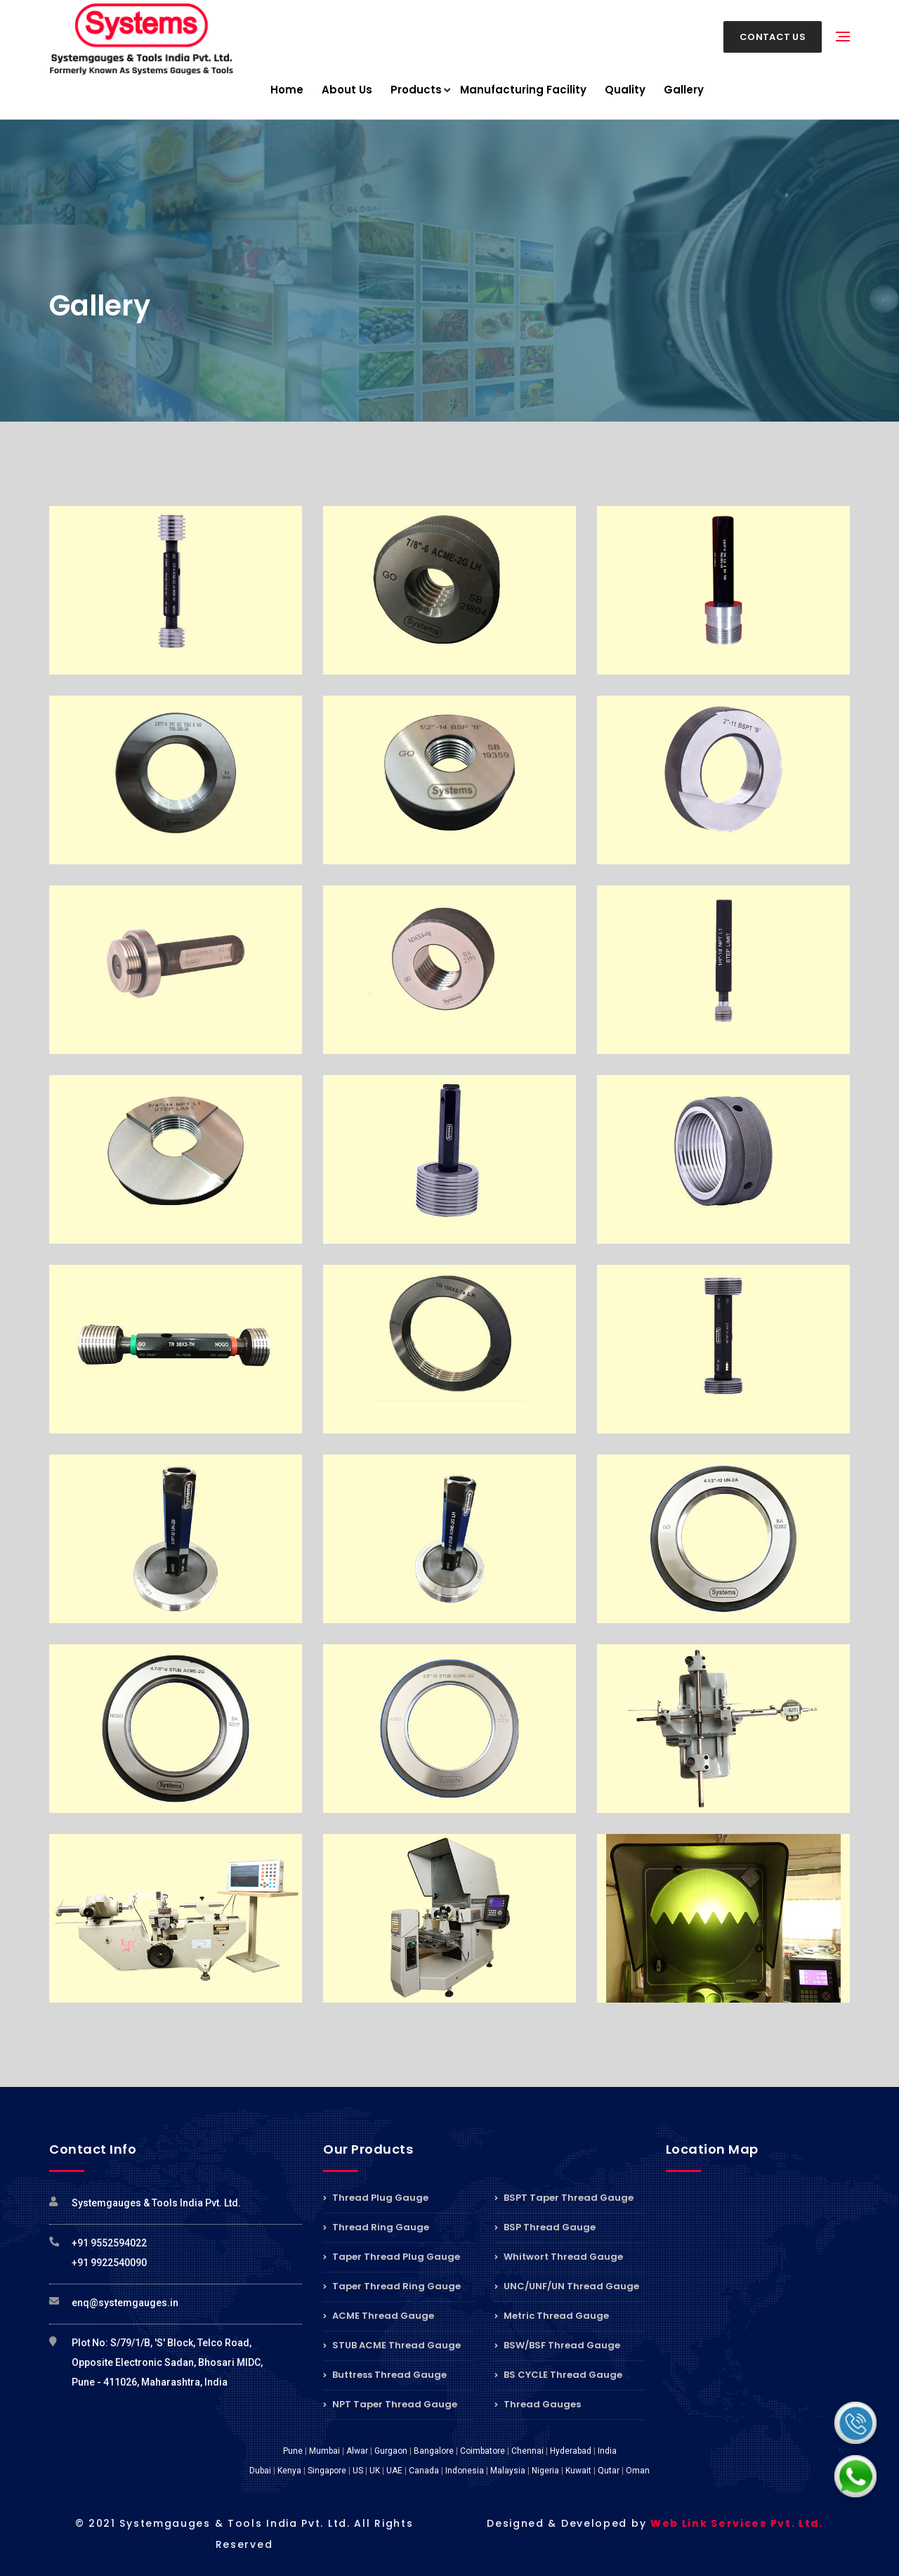 This screenshot has width=899, height=2576. Describe the element at coordinates (125, 2302) in the screenshot. I see `enq@systemgauges.in` at that location.